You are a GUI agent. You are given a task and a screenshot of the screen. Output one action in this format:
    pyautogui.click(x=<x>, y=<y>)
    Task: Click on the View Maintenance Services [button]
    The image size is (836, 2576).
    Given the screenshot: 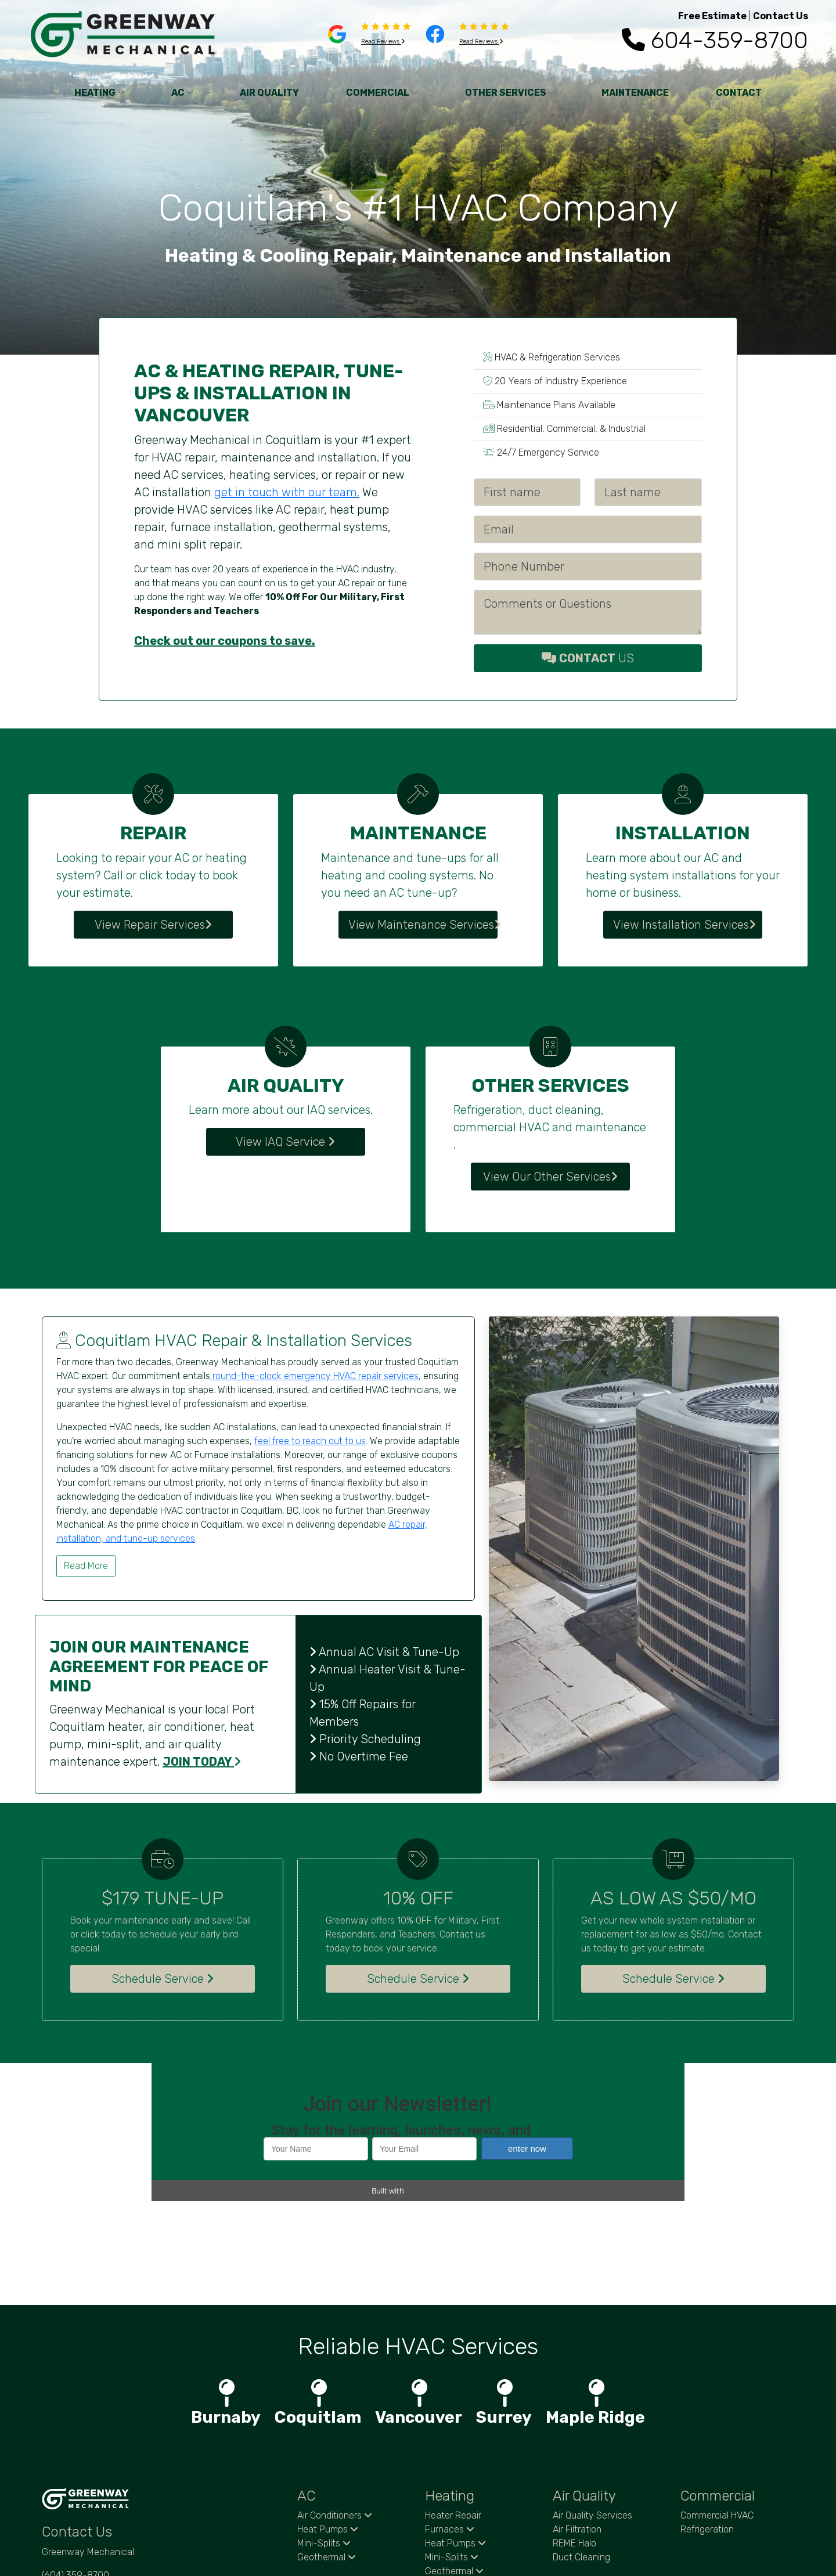 What is the action you would take?
    pyautogui.click(x=423, y=925)
    